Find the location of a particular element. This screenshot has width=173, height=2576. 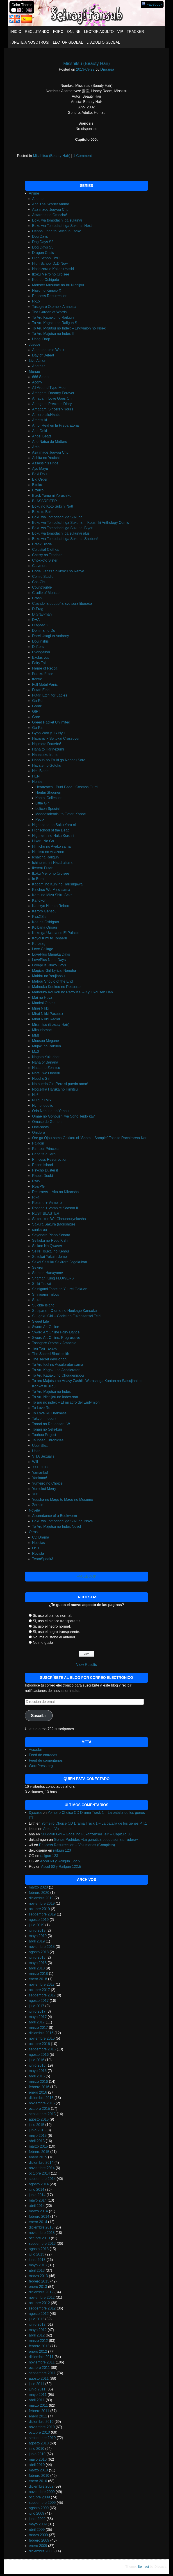

octubre 2016 is located at coordinates (39, 2044).